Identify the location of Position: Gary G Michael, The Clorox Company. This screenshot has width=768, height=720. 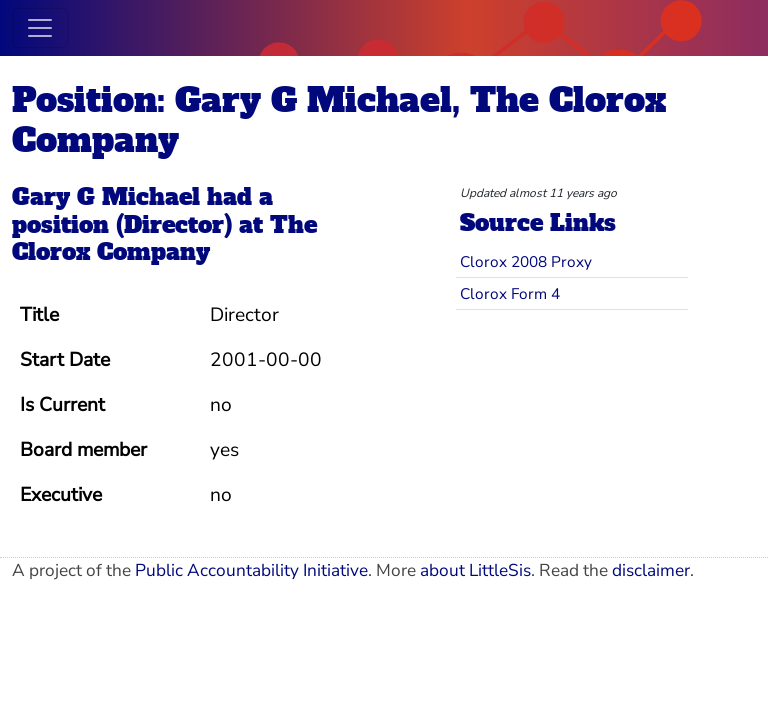
(339, 120).